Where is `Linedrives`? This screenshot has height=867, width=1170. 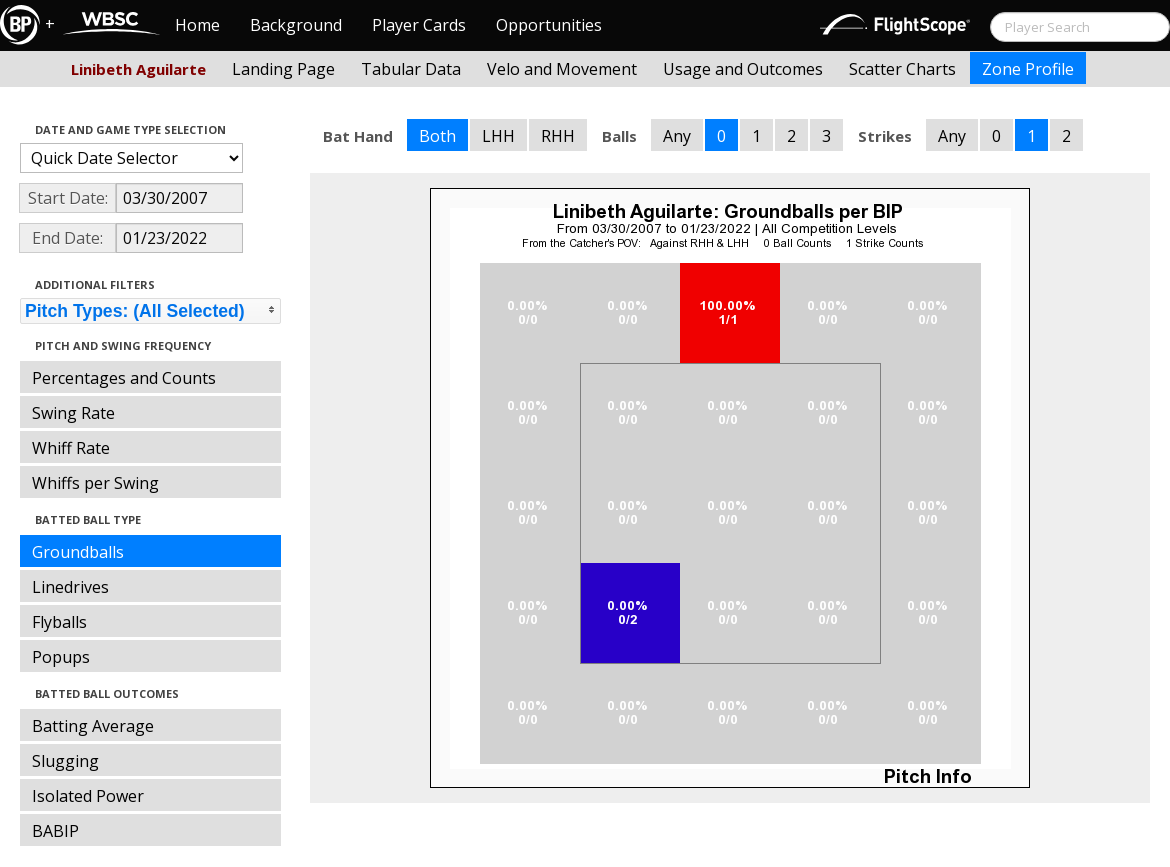
Linedrives is located at coordinates (70, 587).